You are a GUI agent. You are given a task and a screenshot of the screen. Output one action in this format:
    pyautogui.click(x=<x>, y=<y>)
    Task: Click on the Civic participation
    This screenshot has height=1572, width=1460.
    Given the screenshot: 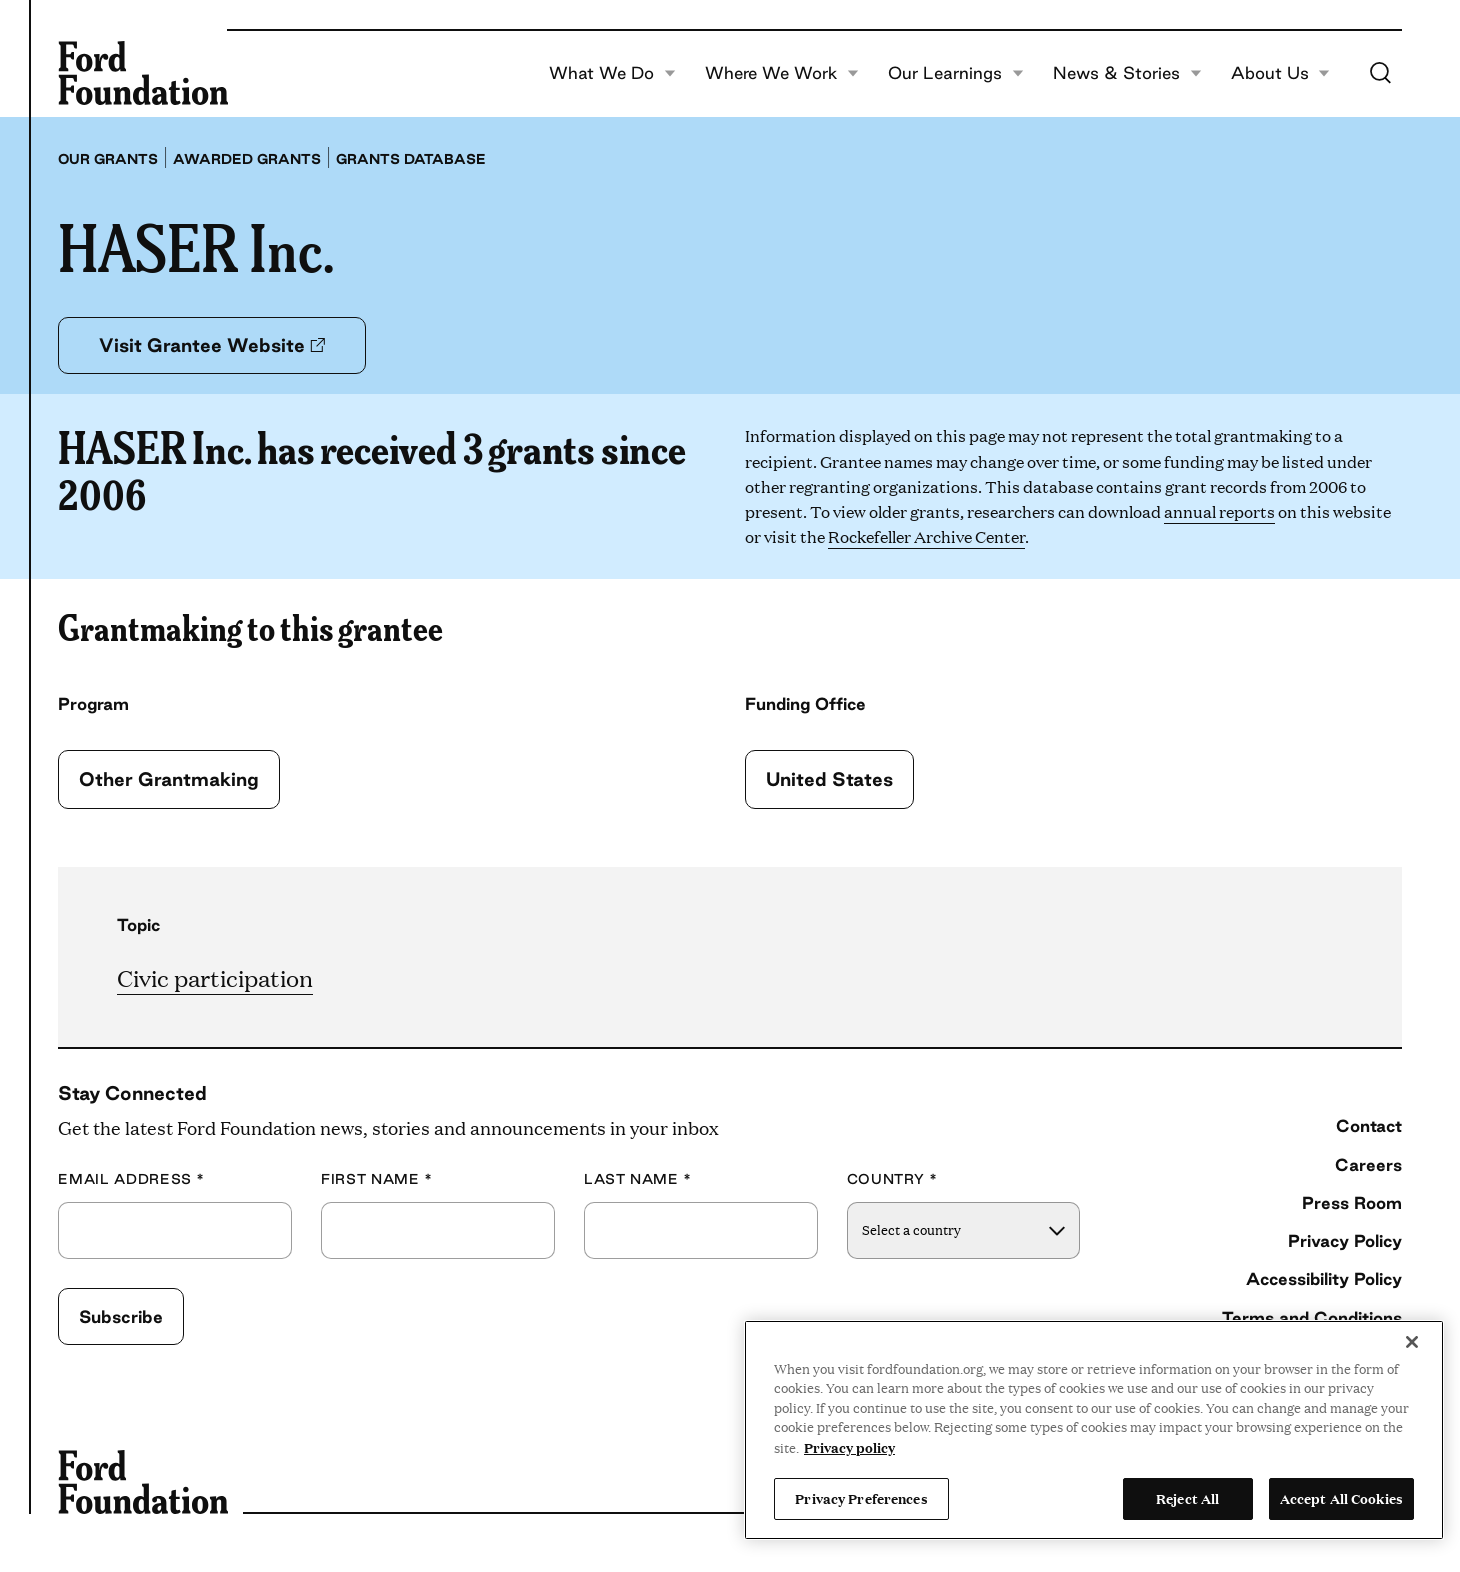 What is the action you would take?
    pyautogui.click(x=215, y=978)
    